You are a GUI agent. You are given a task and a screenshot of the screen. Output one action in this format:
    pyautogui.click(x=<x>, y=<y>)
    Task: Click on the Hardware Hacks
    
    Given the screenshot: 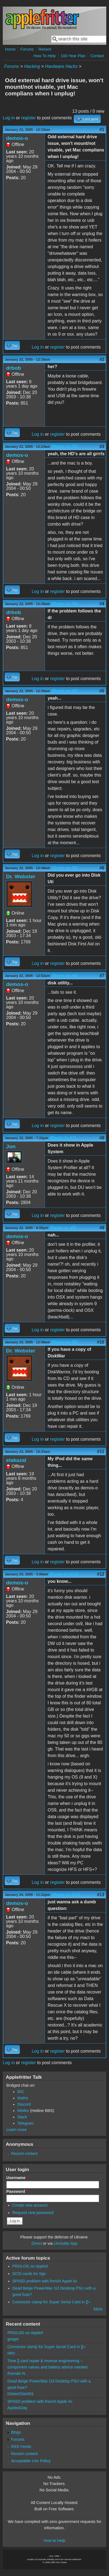 What is the action you would take?
    pyautogui.click(x=61, y=66)
    